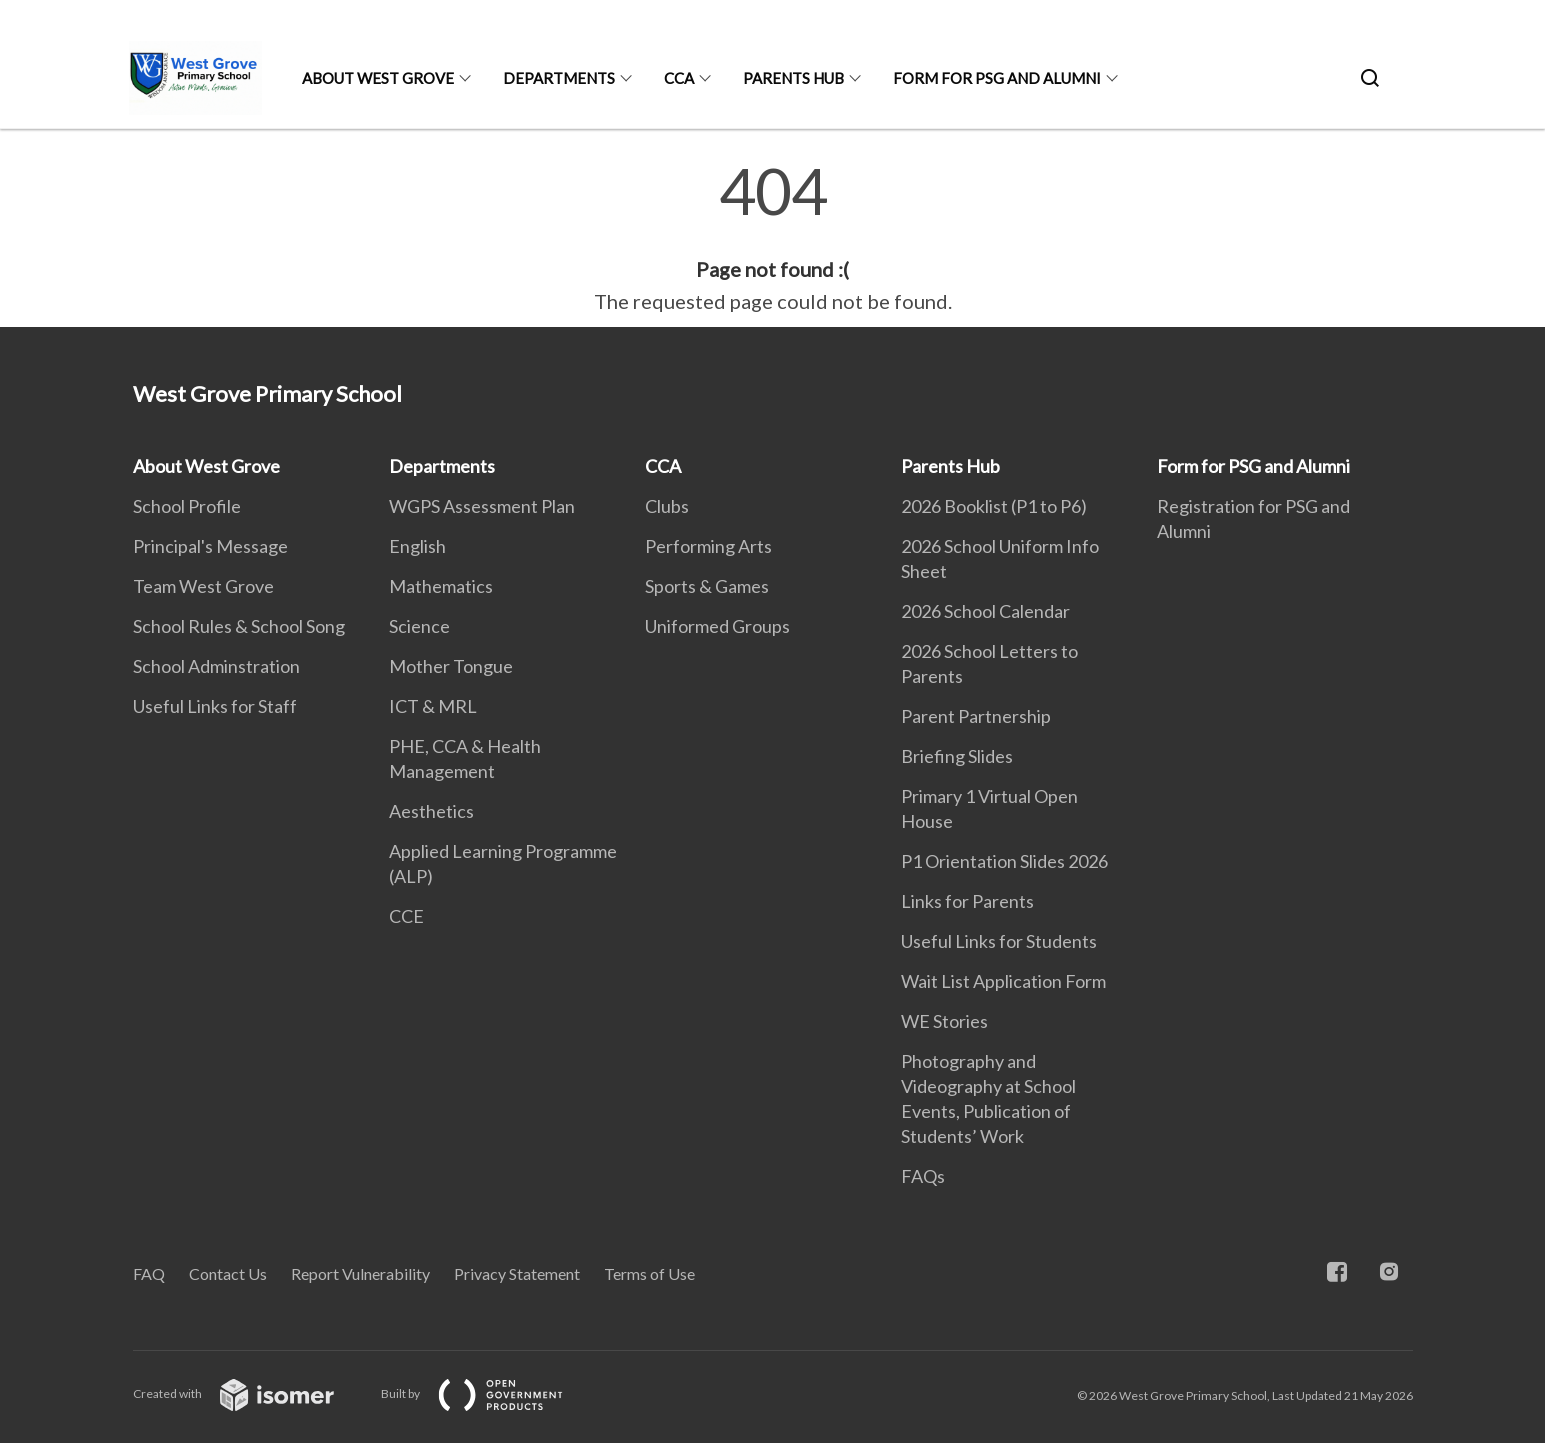 The height and width of the screenshot is (1443, 1545). Describe the element at coordinates (517, 1273) in the screenshot. I see `Privacy Statement` at that location.